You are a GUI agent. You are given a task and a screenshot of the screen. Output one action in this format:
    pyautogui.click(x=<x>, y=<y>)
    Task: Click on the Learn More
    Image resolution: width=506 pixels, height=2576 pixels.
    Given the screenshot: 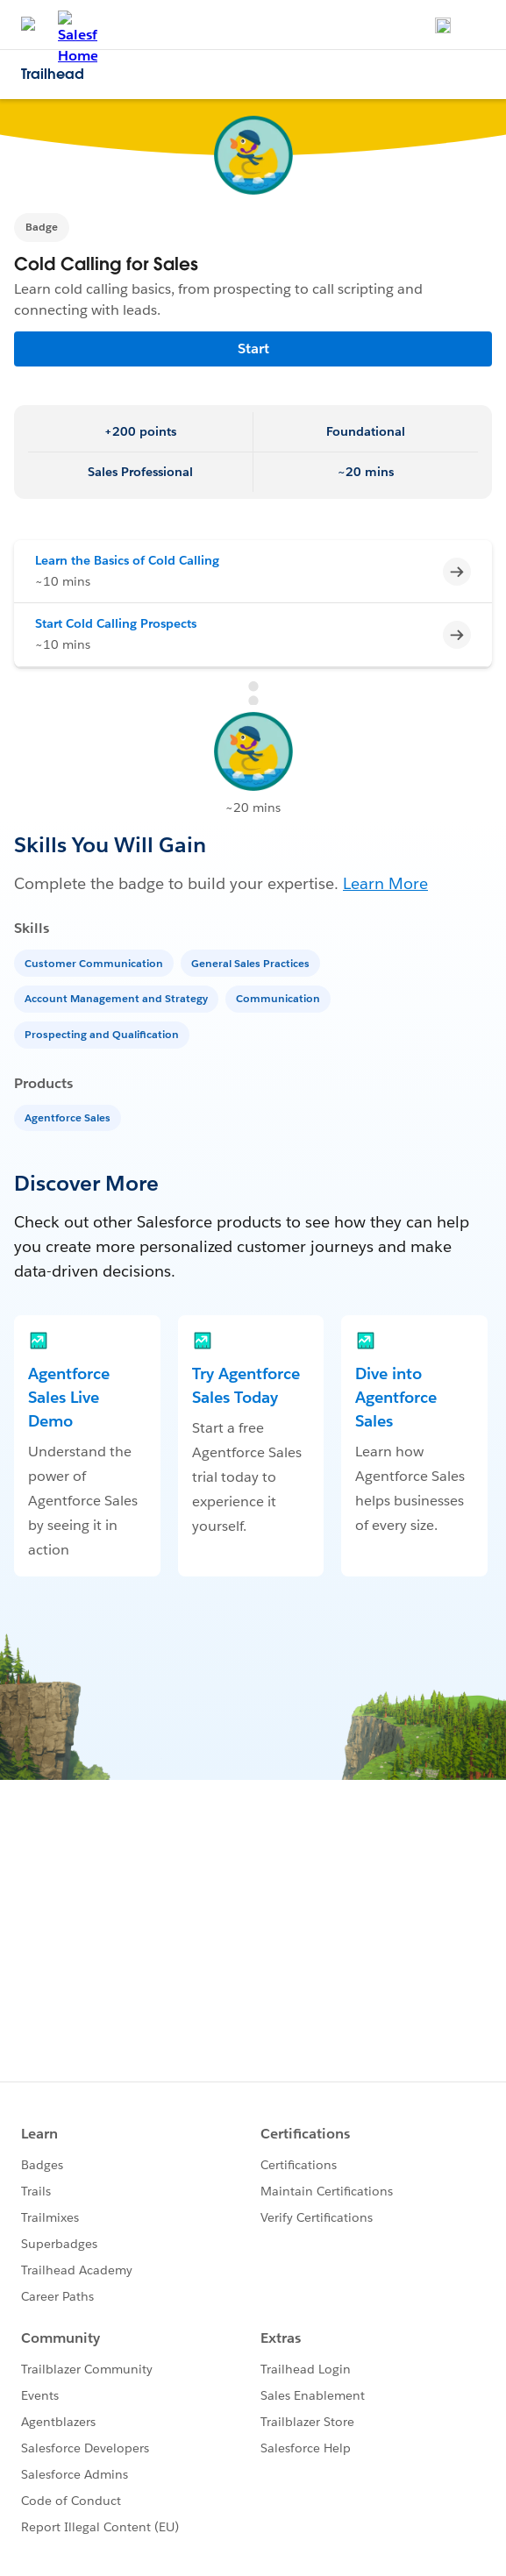 What is the action you would take?
    pyautogui.click(x=385, y=883)
    